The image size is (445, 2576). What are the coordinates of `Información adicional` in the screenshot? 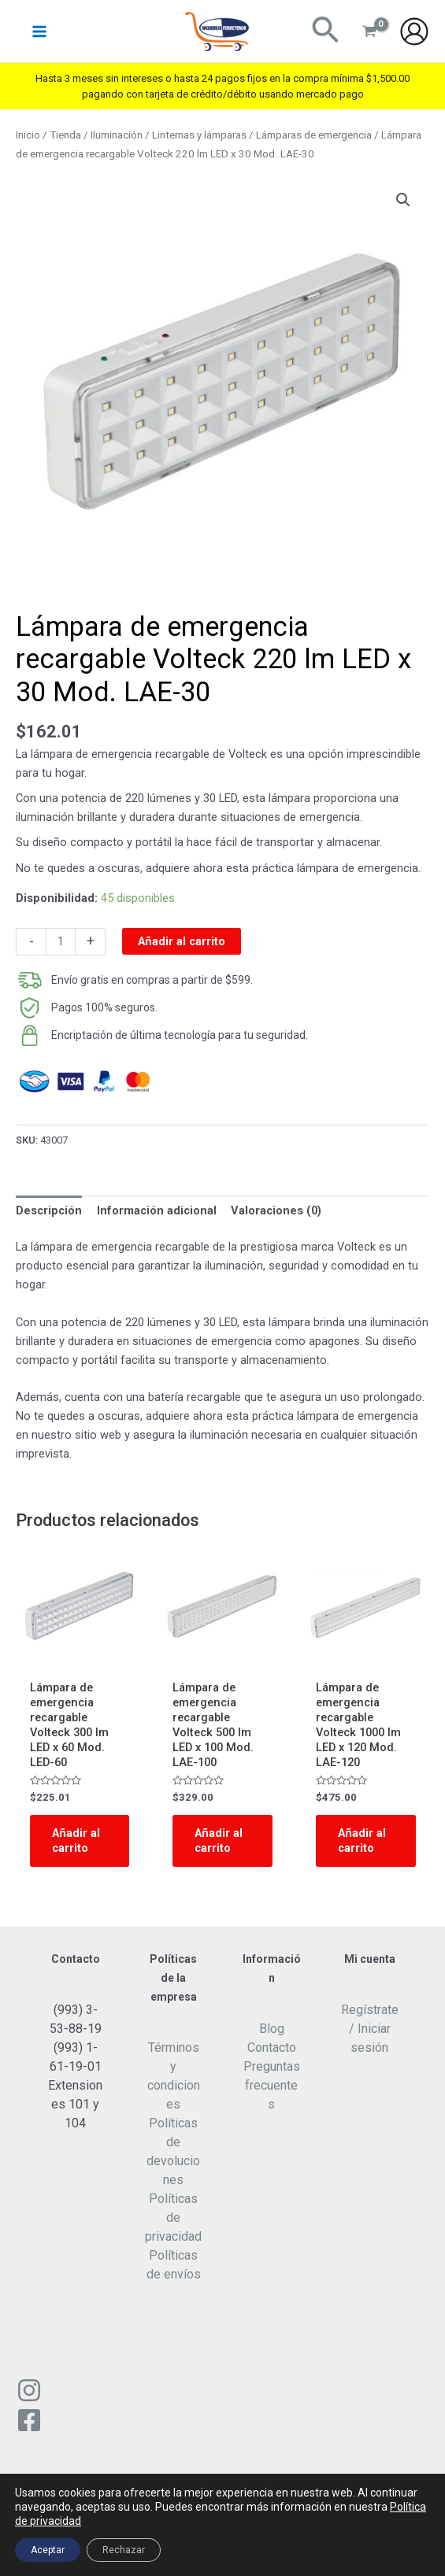 It's located at (157, 1210).